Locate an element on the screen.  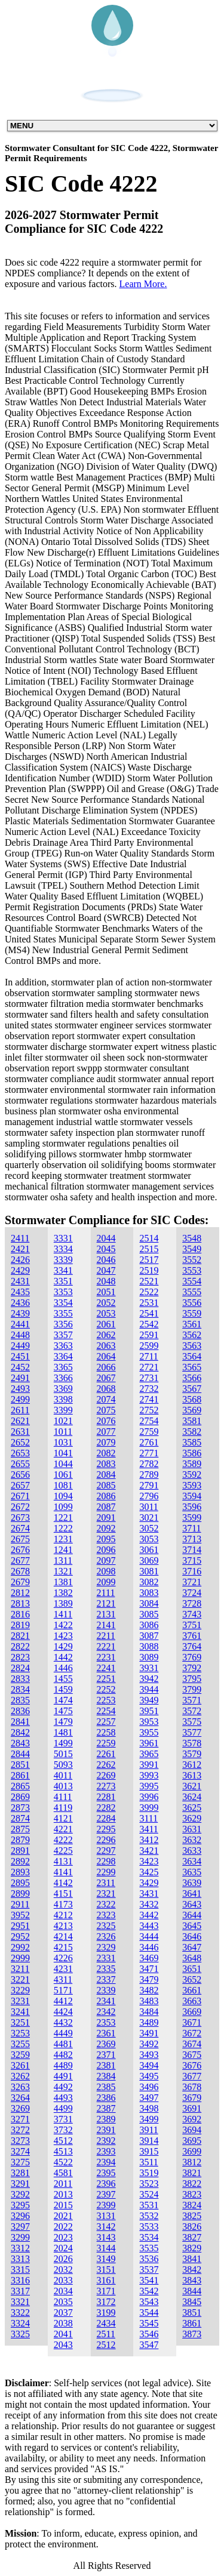
2041 is located at coordinates (63, 2334).